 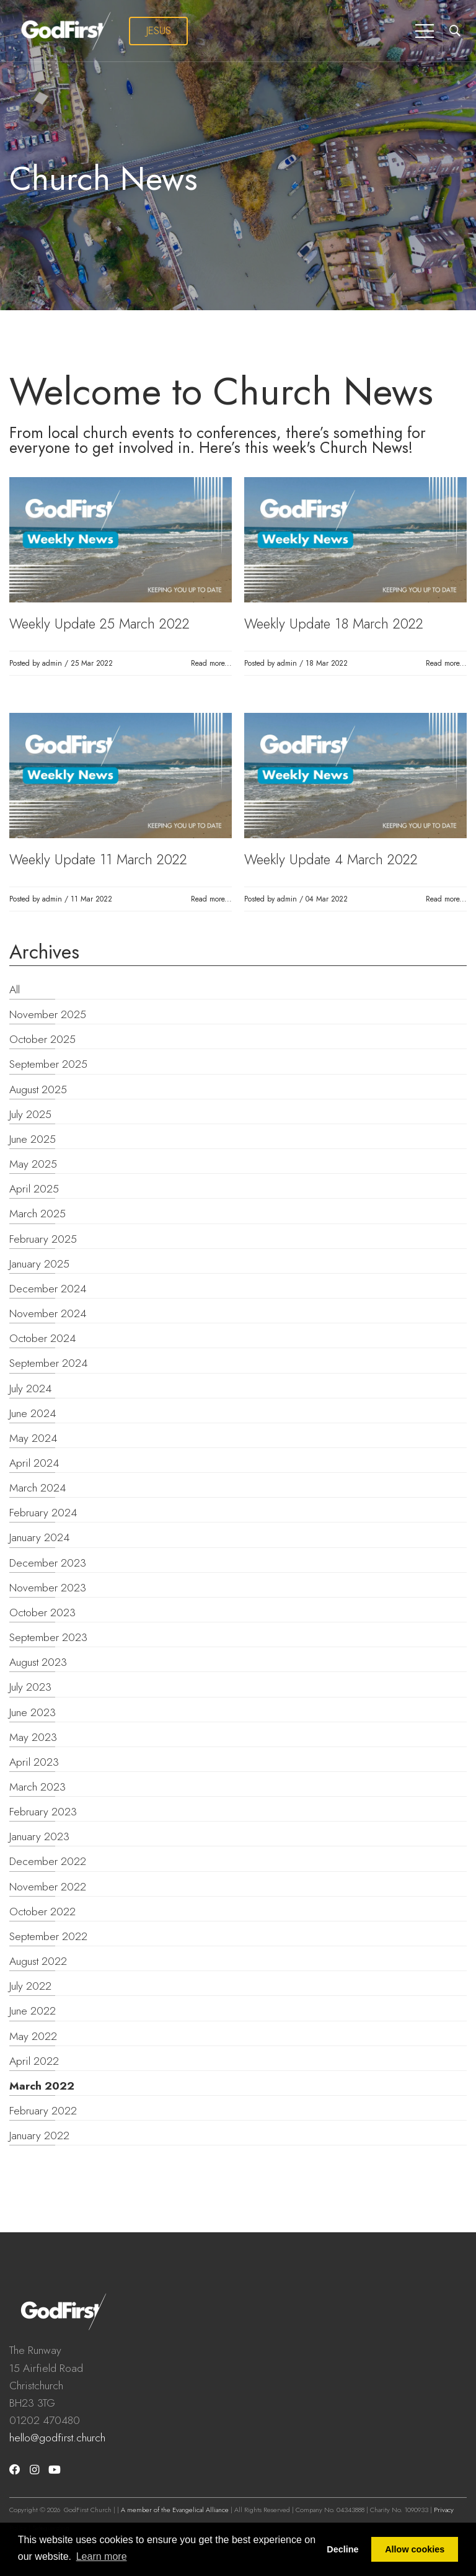 What do you see at coordinates (42, 1039) in the screenshot?
I see `October 2025` at bounding box center [42, 1039].